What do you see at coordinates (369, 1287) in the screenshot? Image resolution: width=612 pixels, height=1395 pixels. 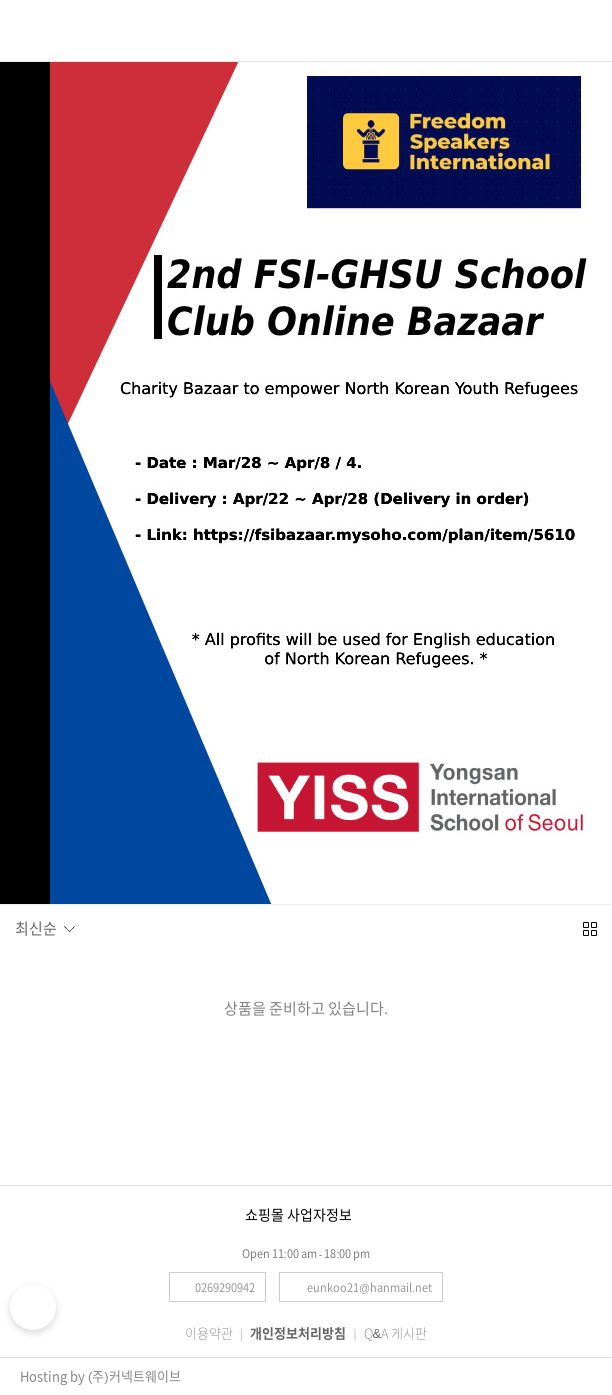 I see `eunkoo21@hanmail.net` at bounding box center [369, 1287].